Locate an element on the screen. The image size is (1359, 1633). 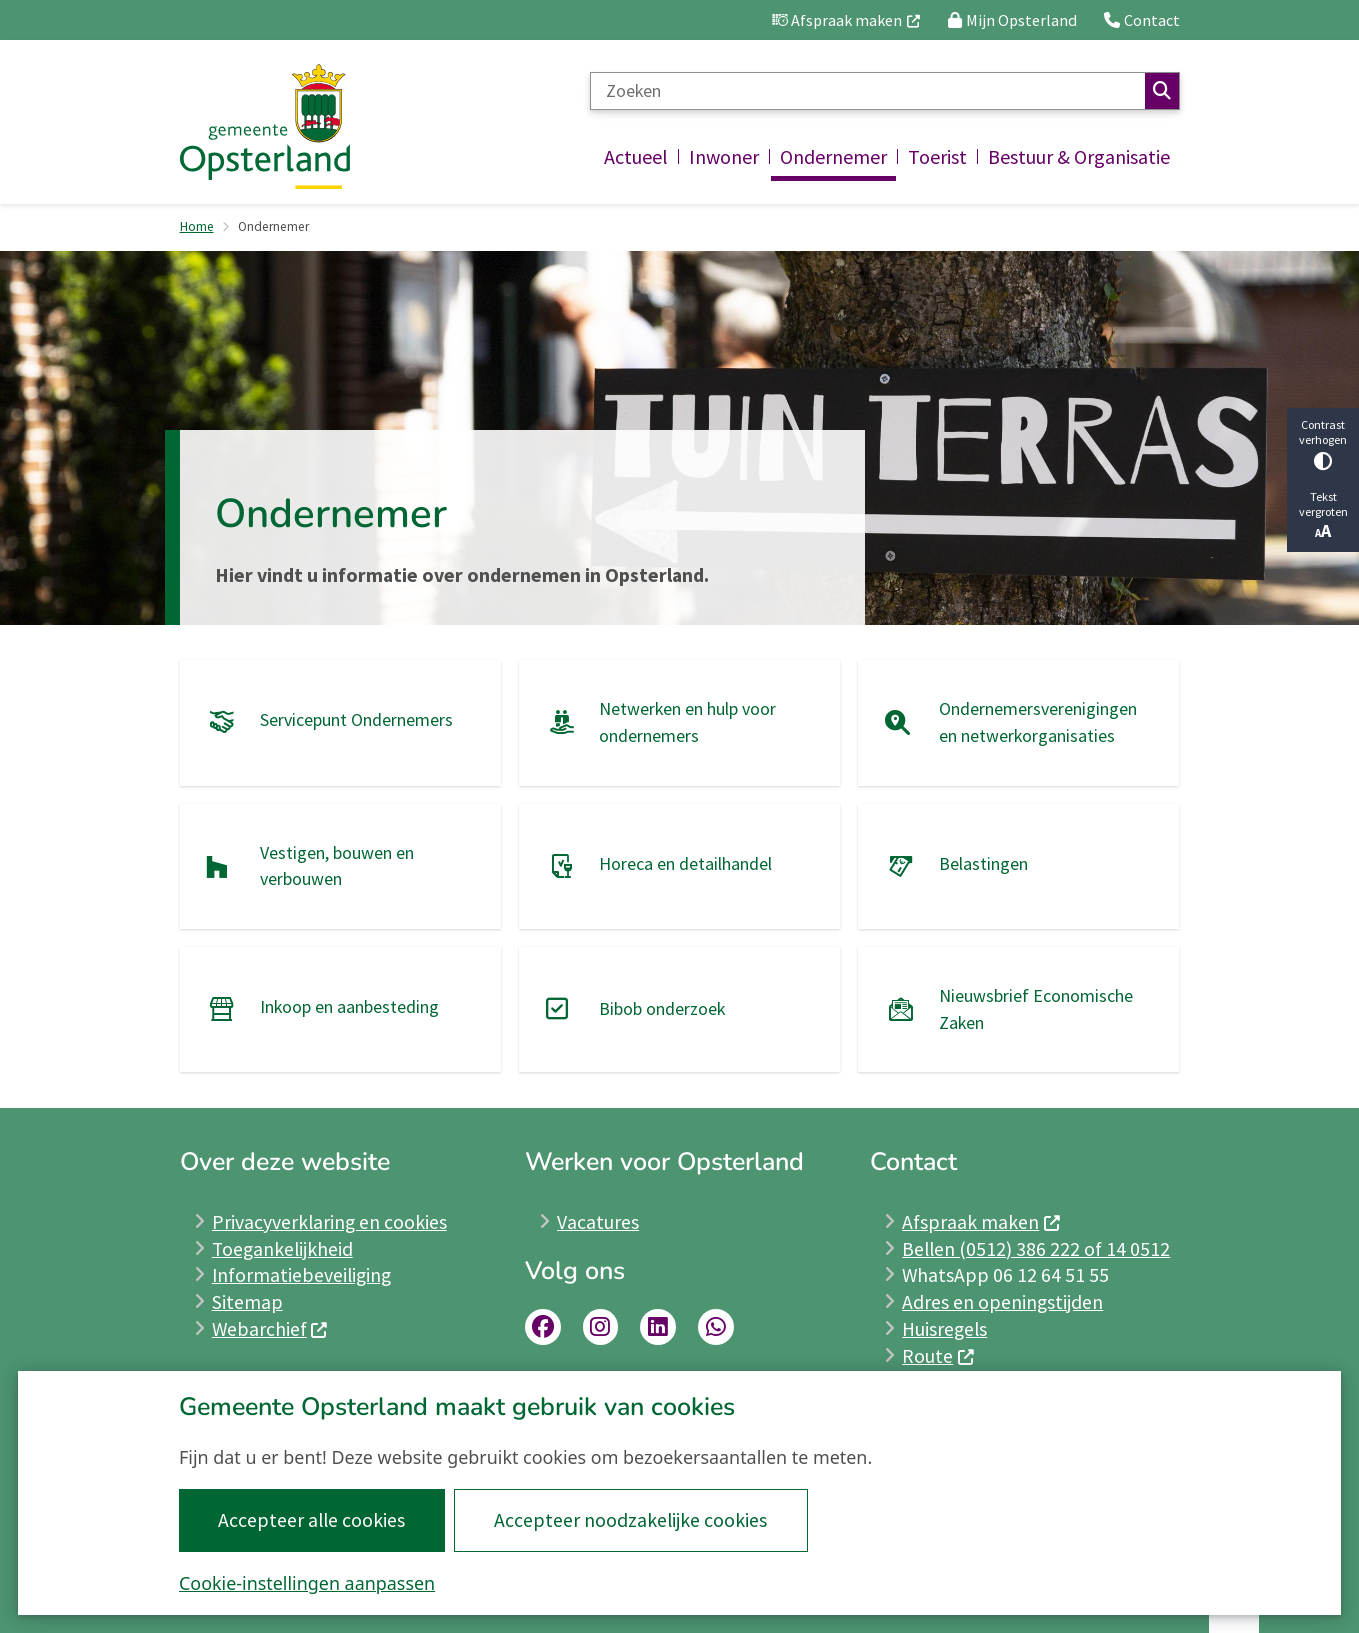
Actueel [menuitem] is located at coordinates (636, 156).